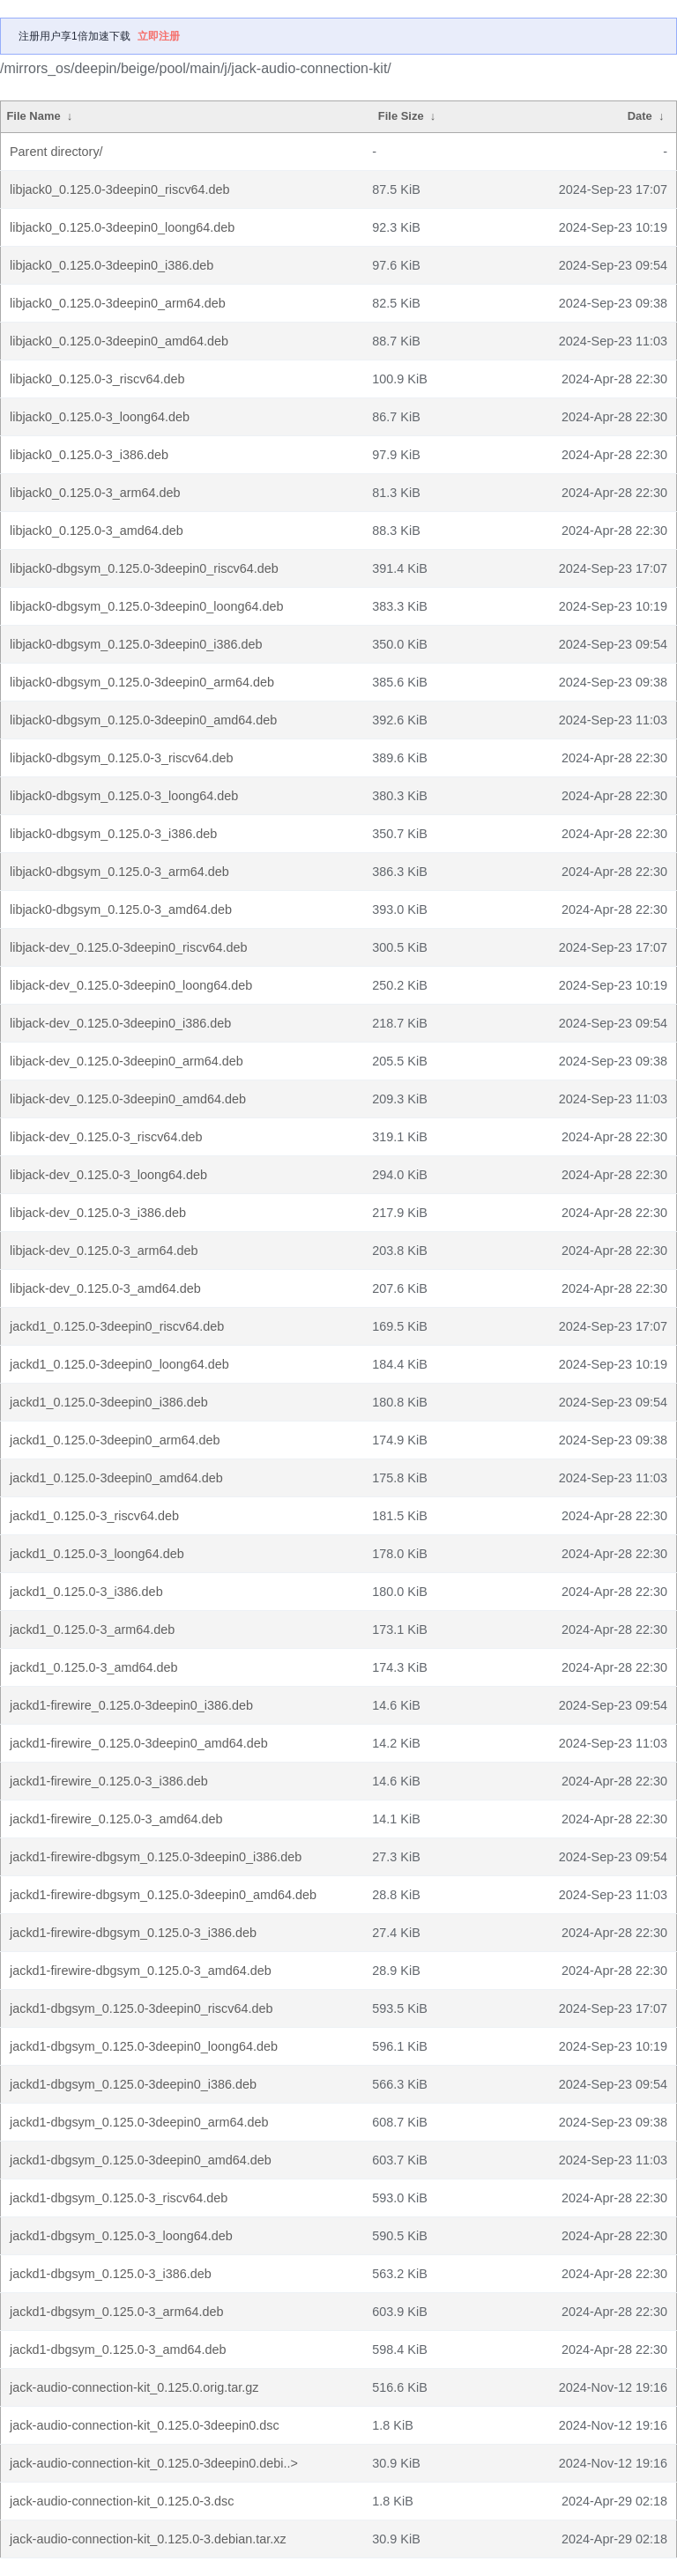 This screenshot has height=2576, width=677. I want to click on libjack0_0.125.0-3_loong64.deb, so click(100, 417).